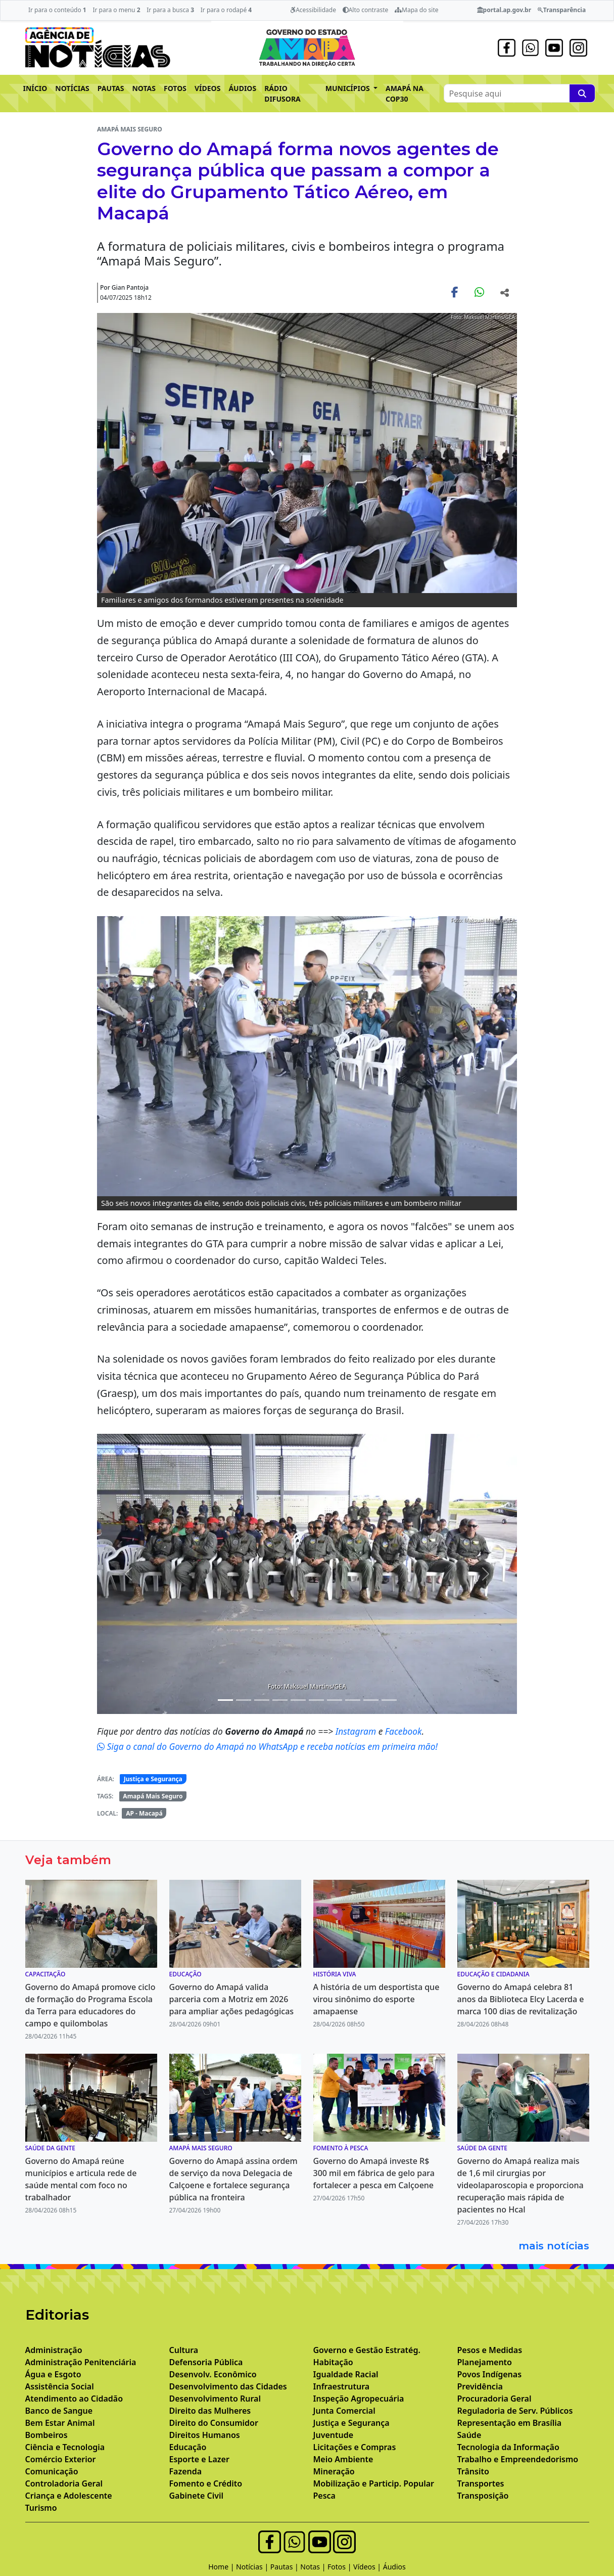  I want to click on Facebook, so click(403, 1731).